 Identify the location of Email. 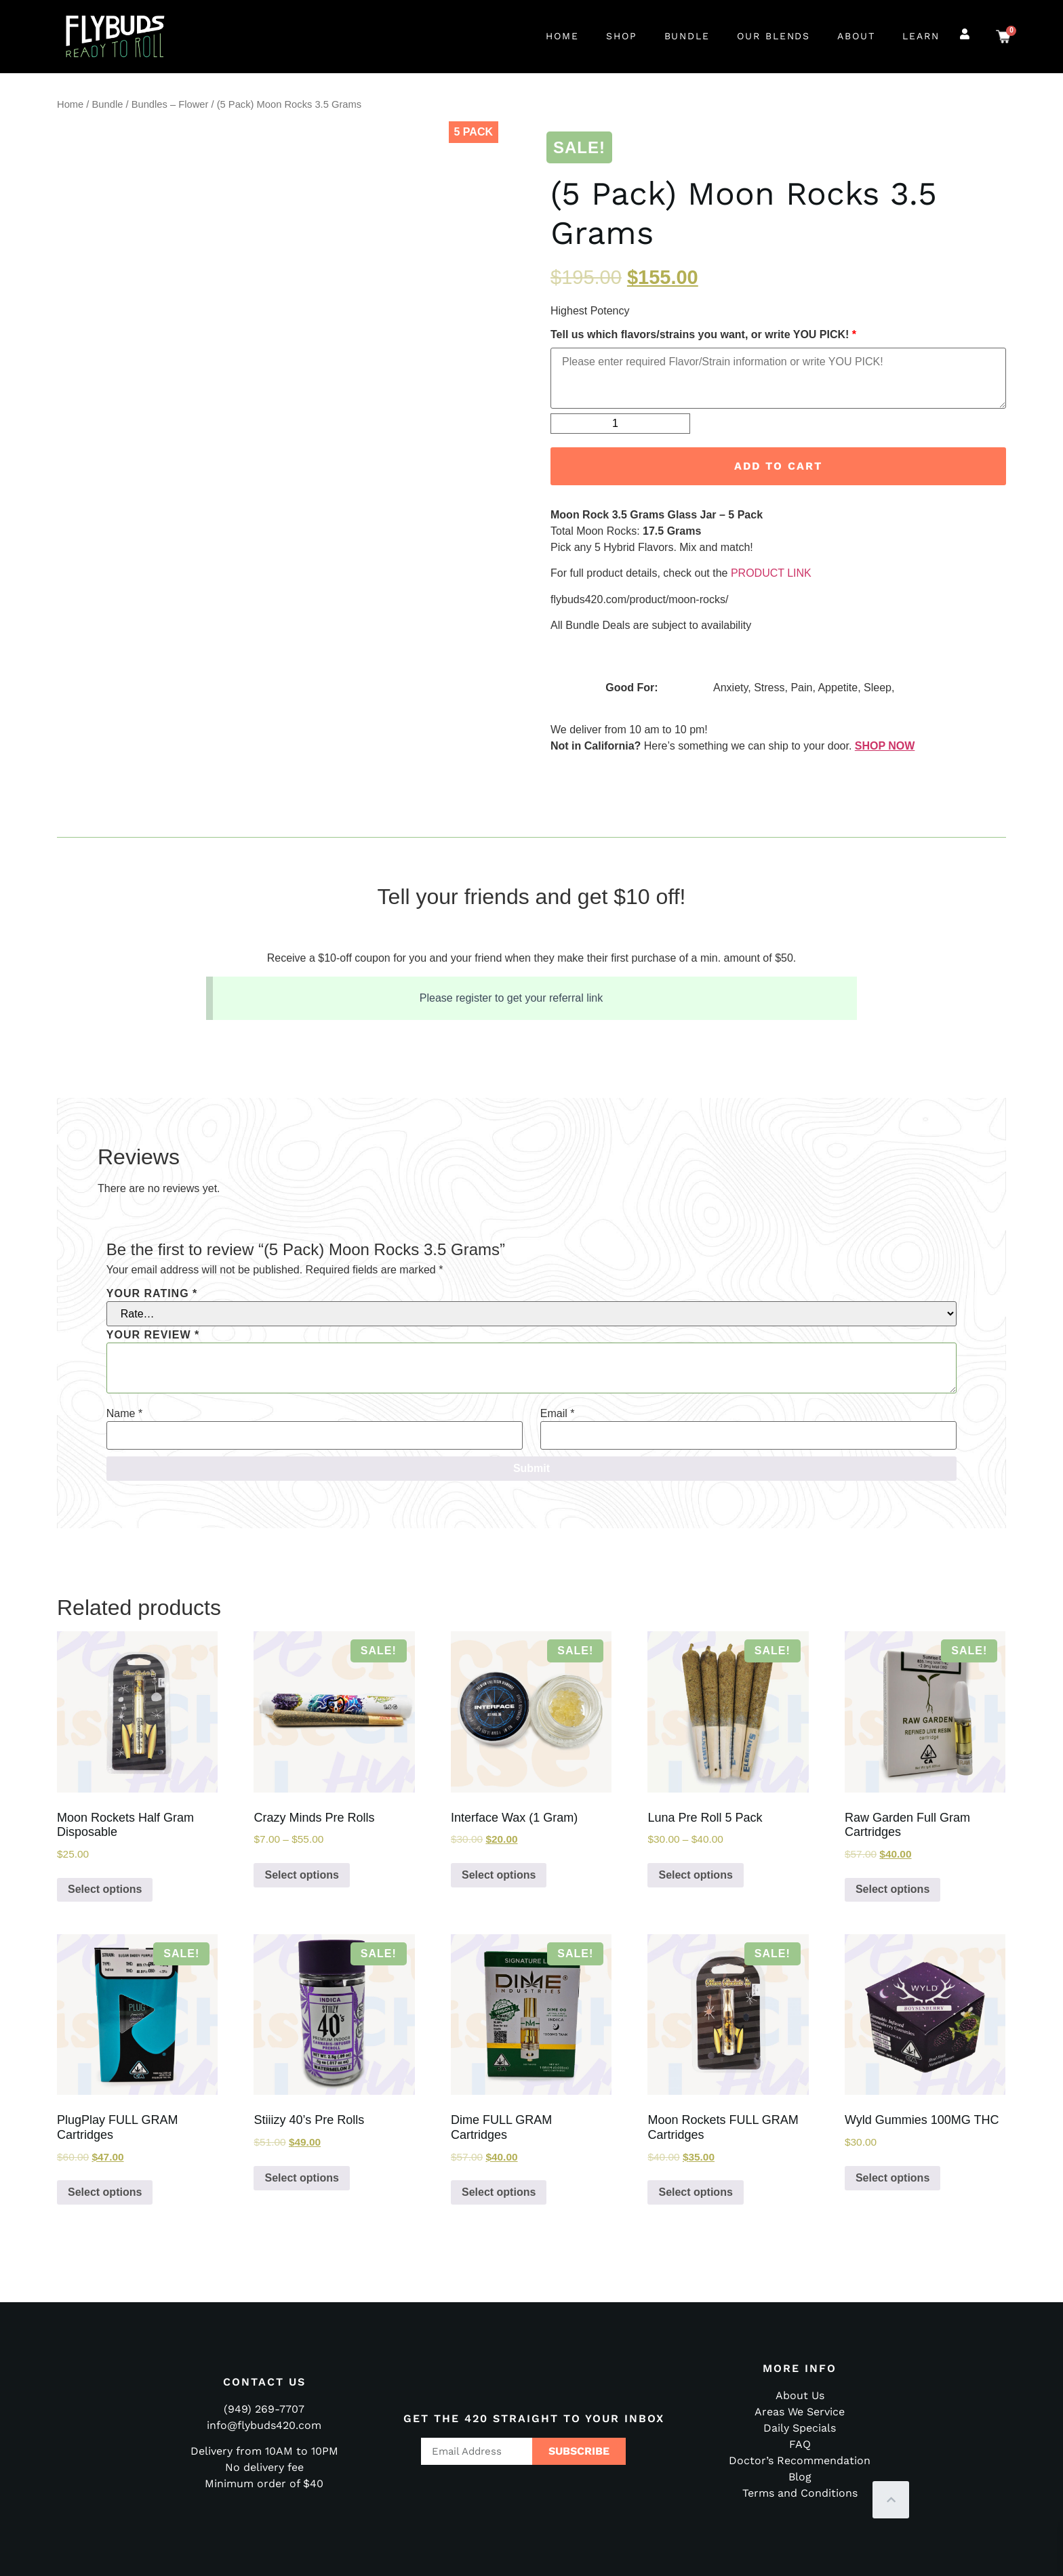
(557, 1413).